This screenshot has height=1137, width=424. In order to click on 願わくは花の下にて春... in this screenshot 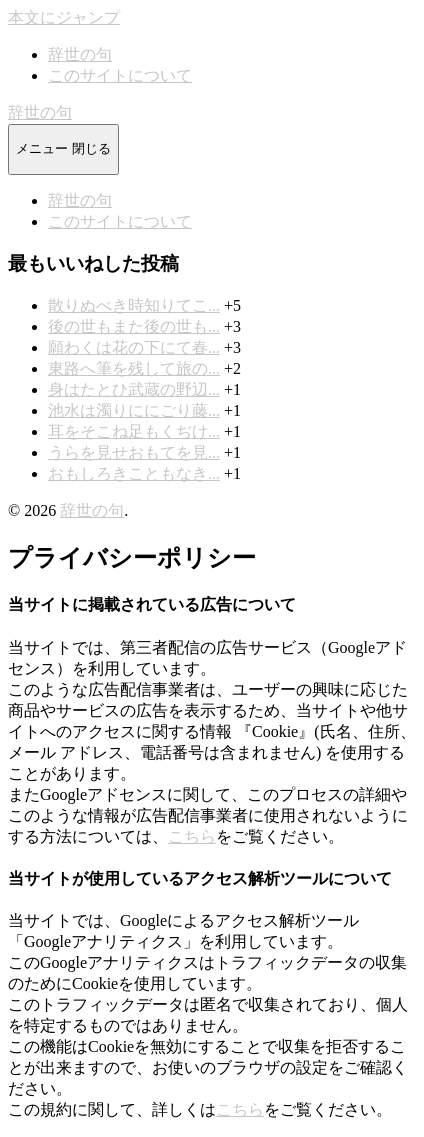, I will do `click(134, 347)`.